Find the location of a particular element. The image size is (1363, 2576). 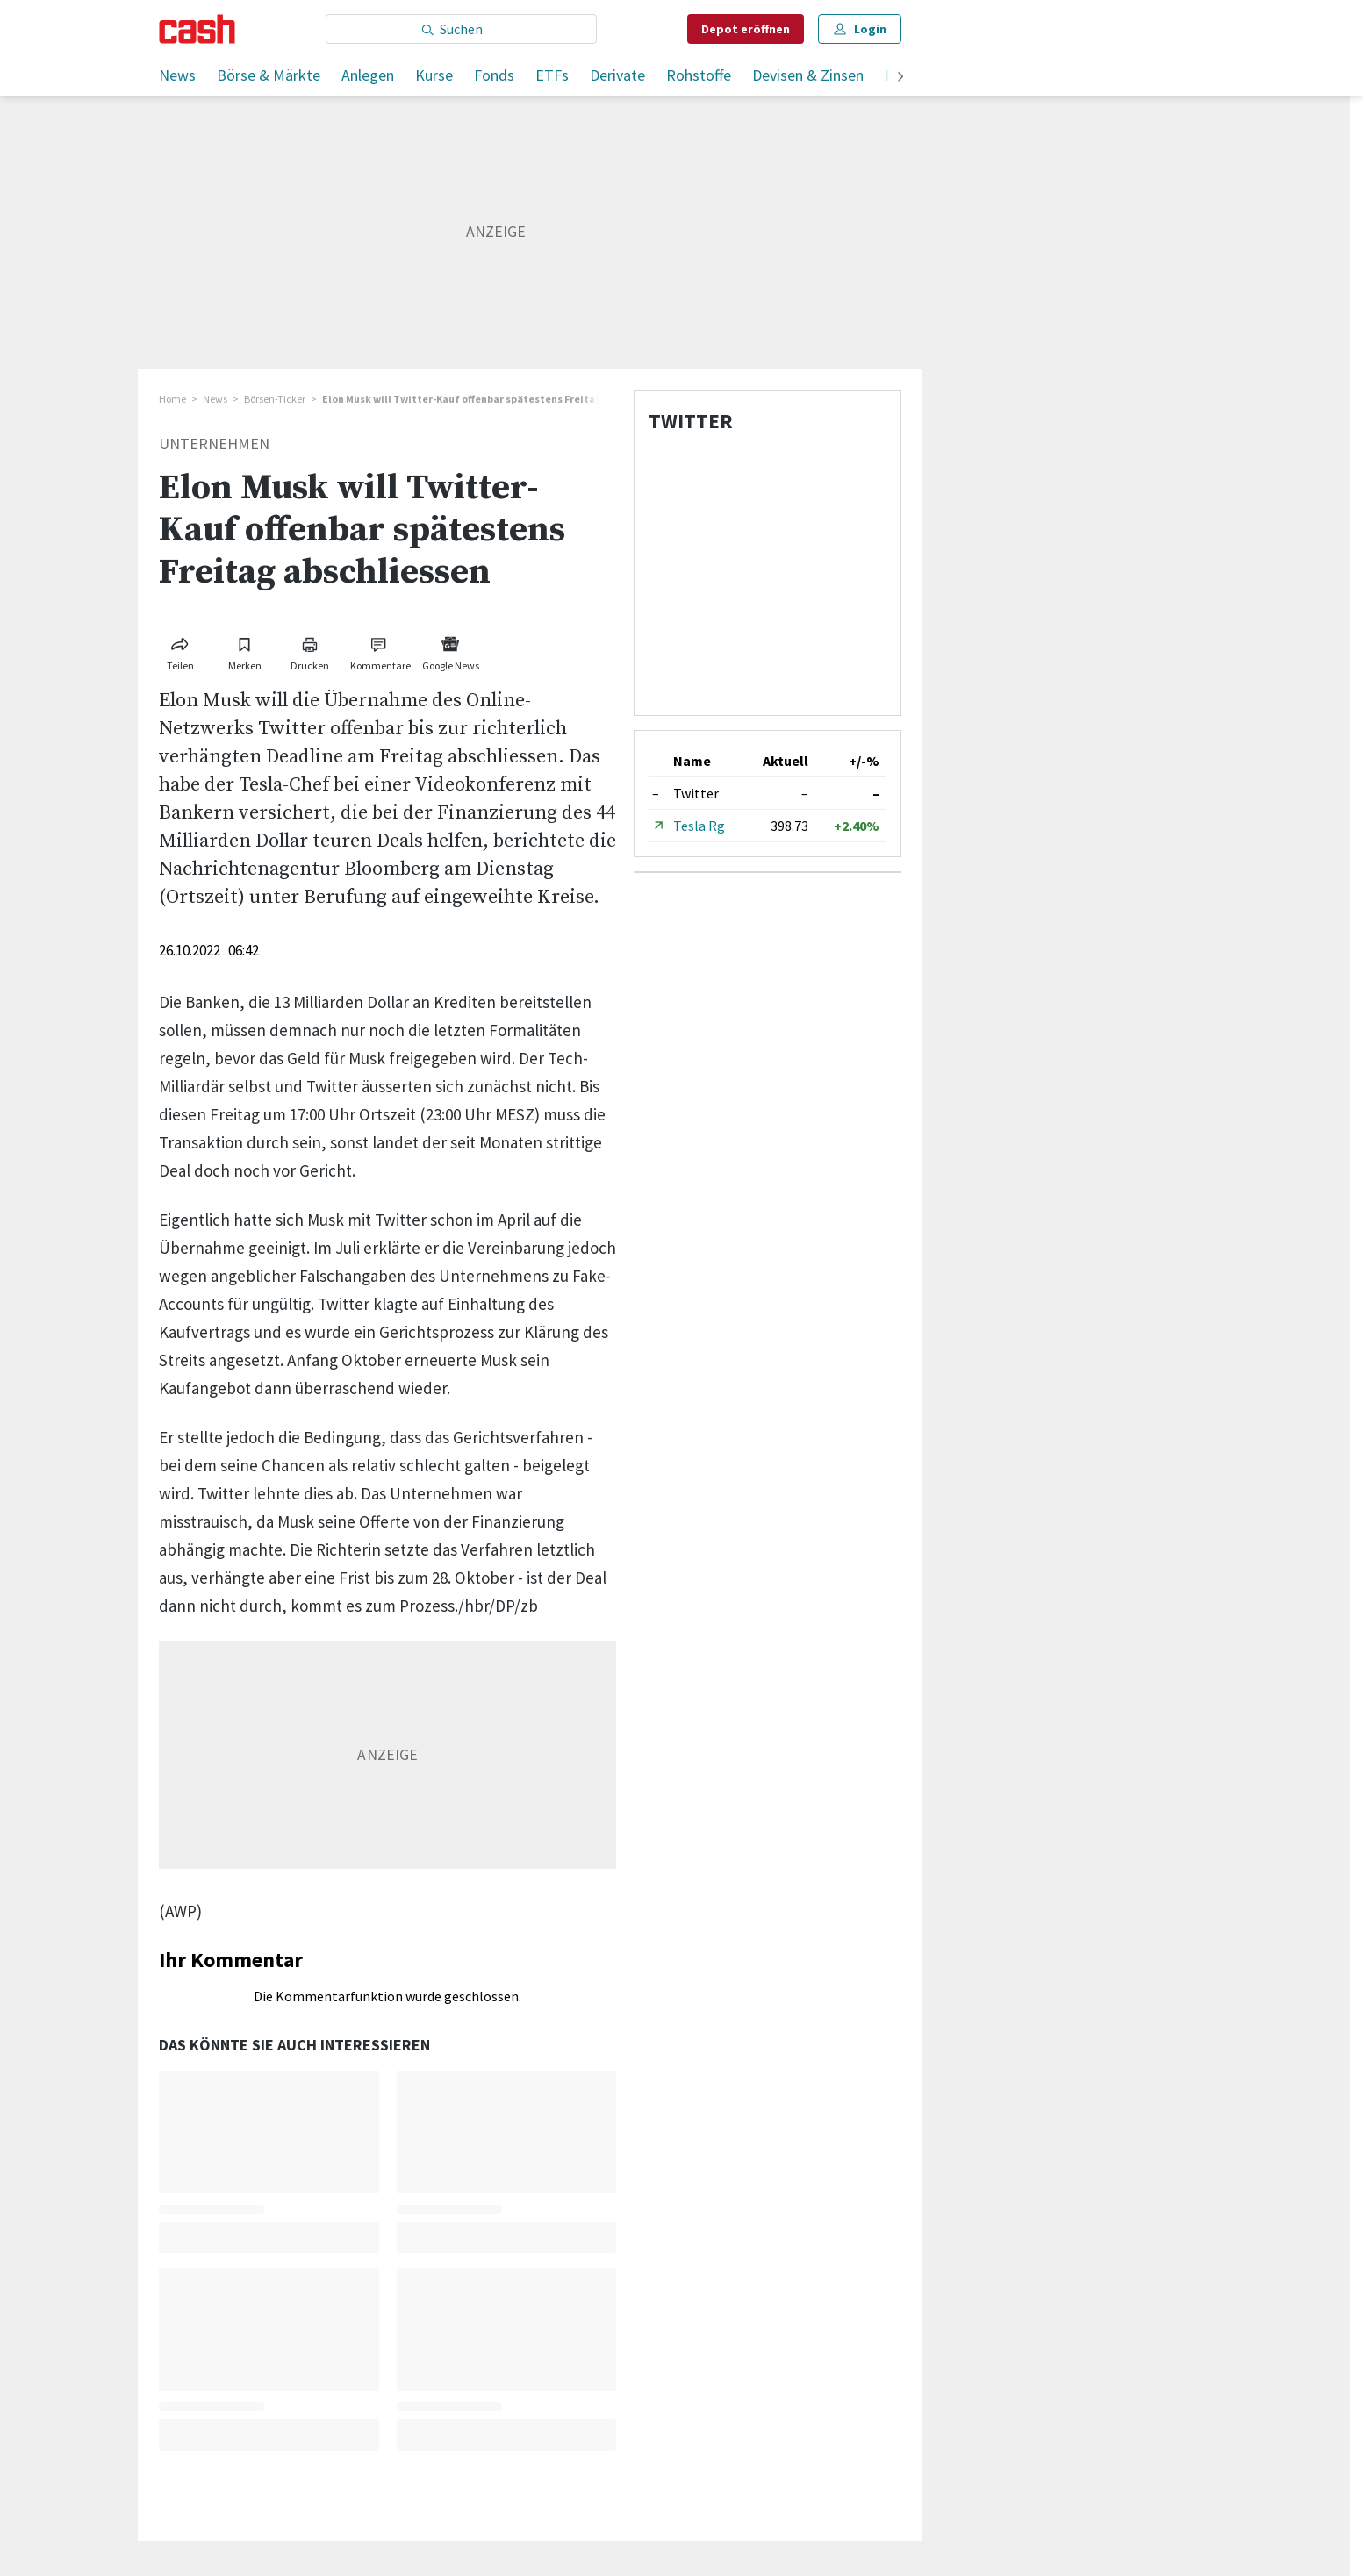

Börse & Märkte is located at coordinates (268, 75).